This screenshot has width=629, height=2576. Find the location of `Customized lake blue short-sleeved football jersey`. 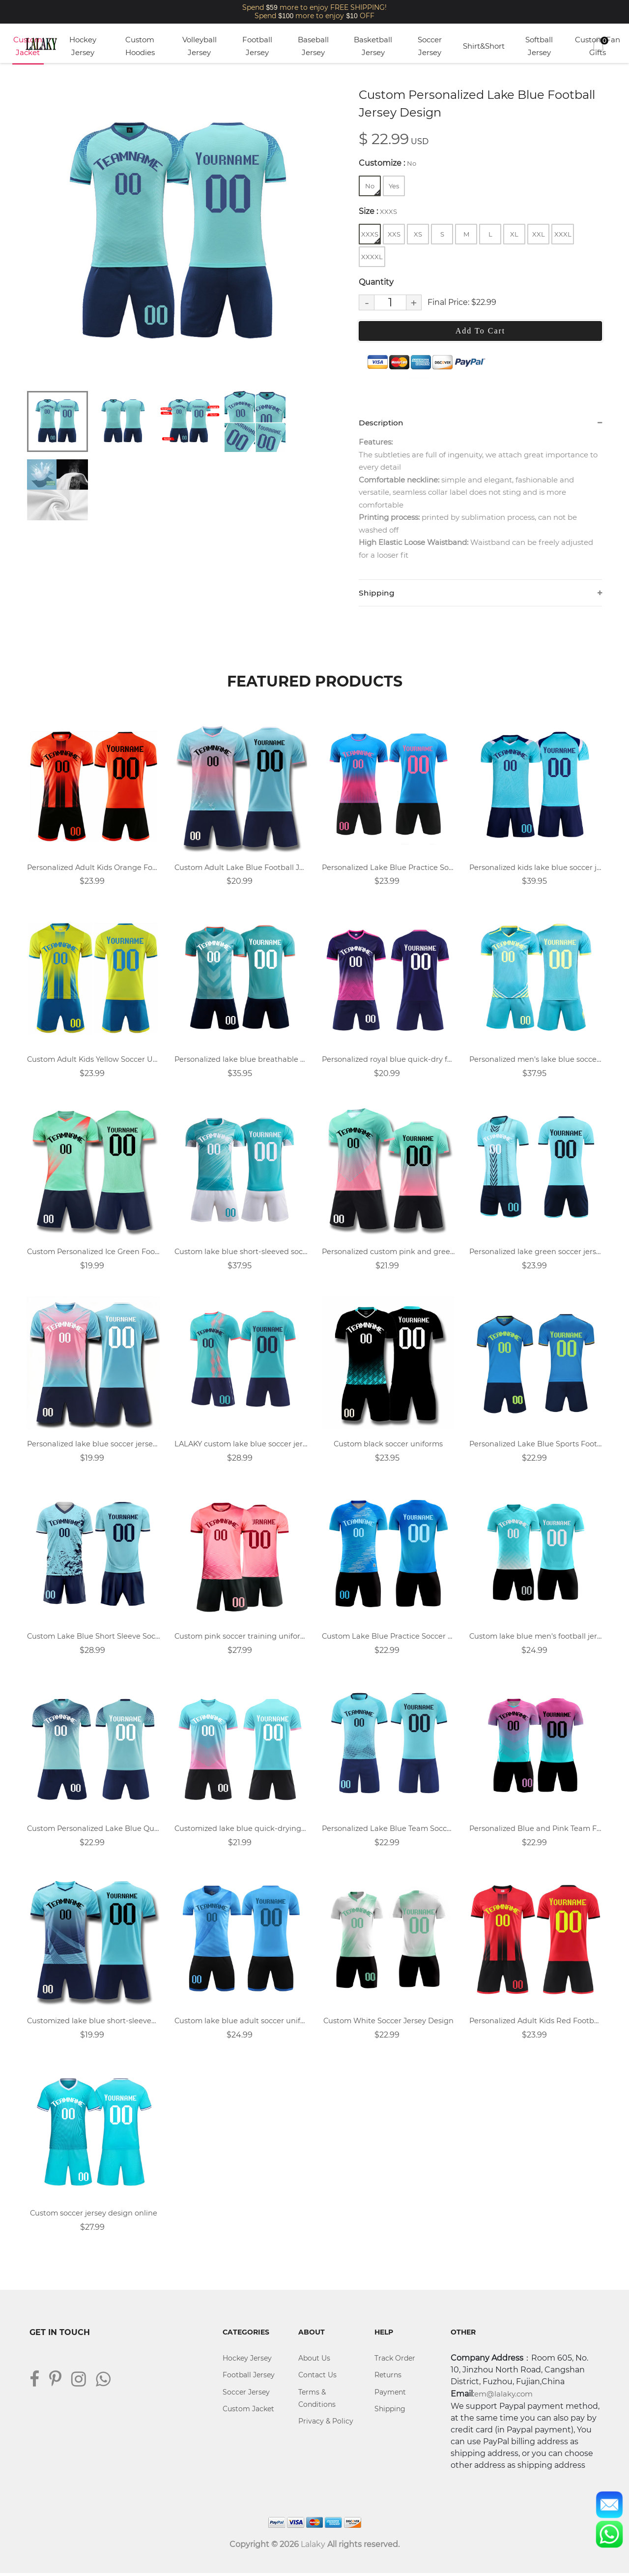

Customized lake blue short-sleeved football jersey is located at coordinates (93, 2023).